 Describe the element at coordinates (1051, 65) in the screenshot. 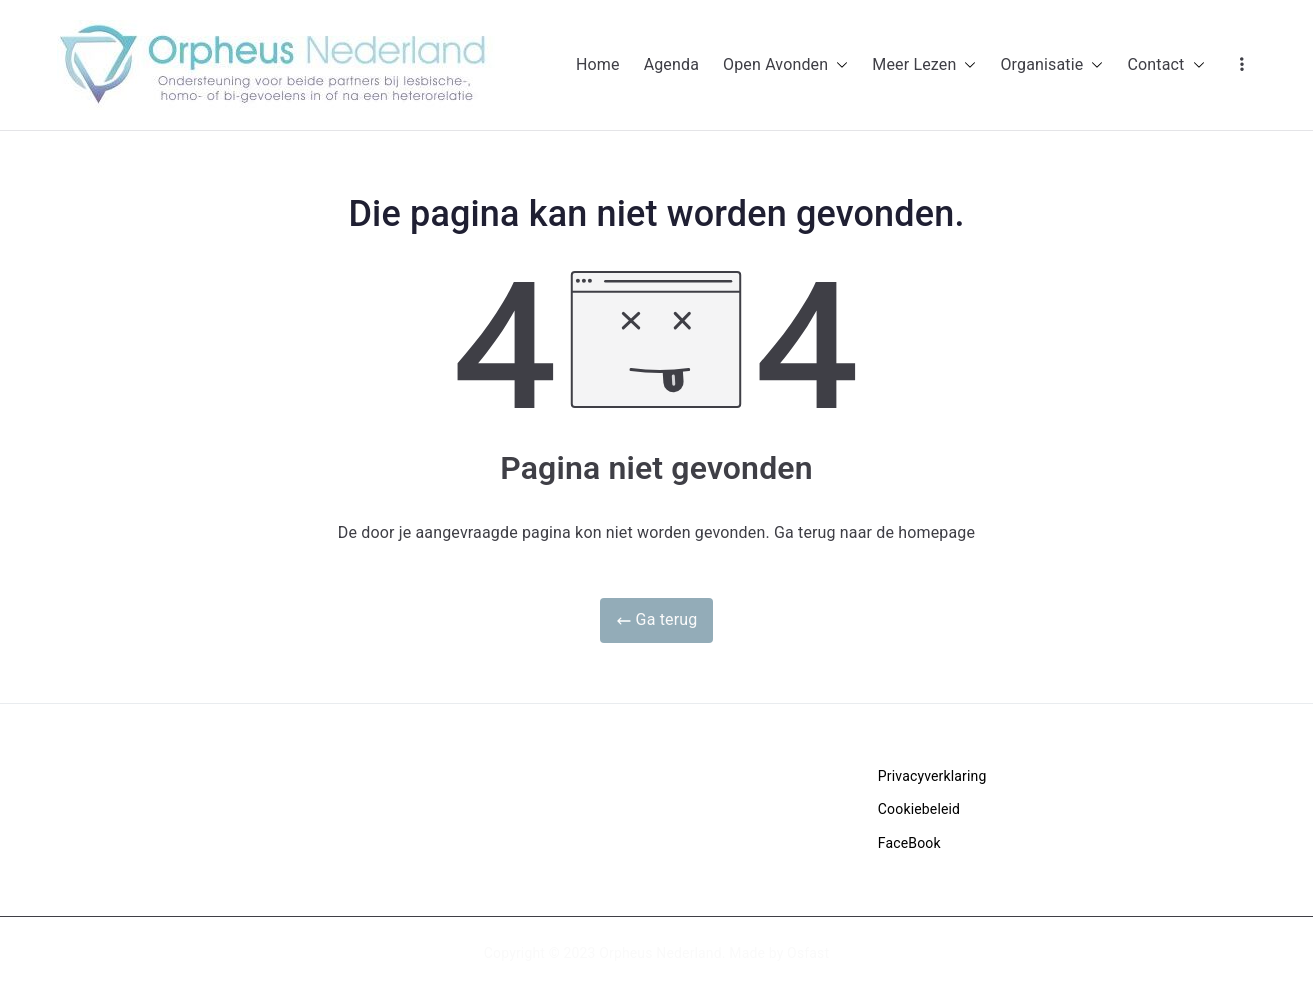

I see `Organisatie` at that location.